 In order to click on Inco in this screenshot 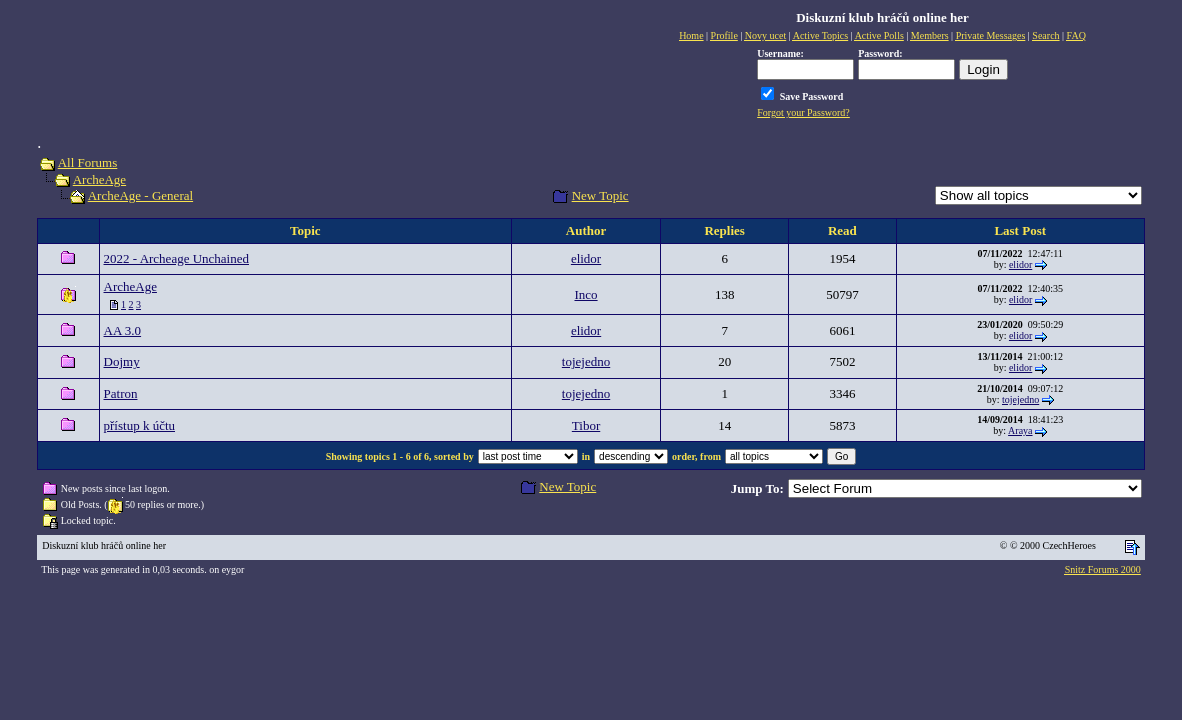, I will do `click(585, 294)`.